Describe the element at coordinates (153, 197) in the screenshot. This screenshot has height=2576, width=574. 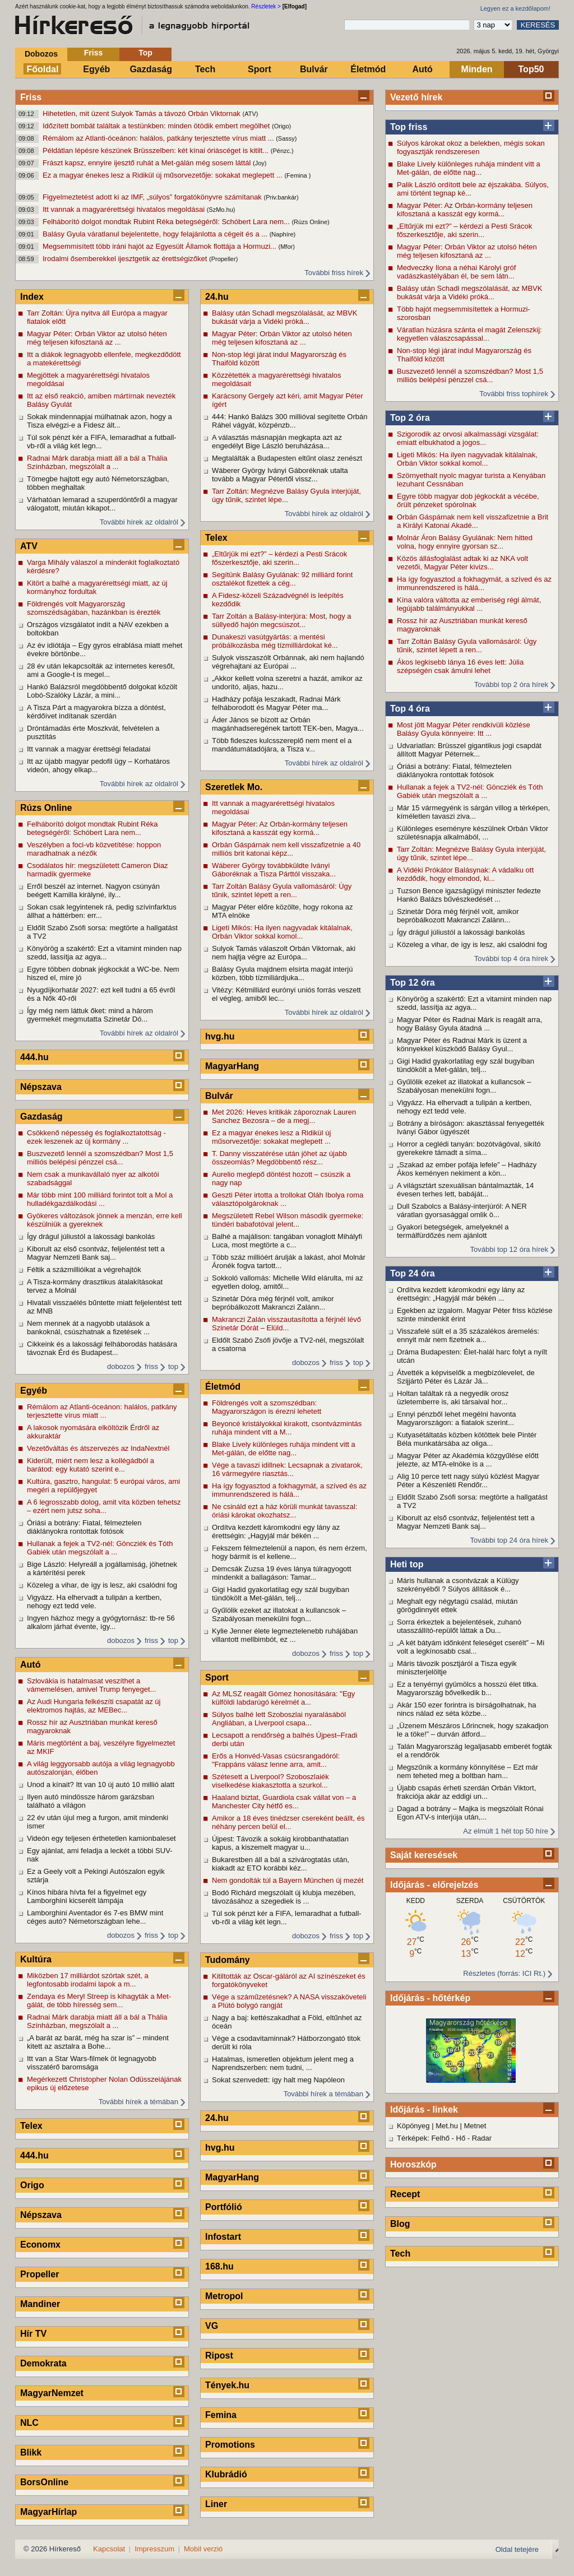
I see `Figyelmeztetést adott ki az IMF, „súlyos” forgatókönyvre számítanak` at that location.